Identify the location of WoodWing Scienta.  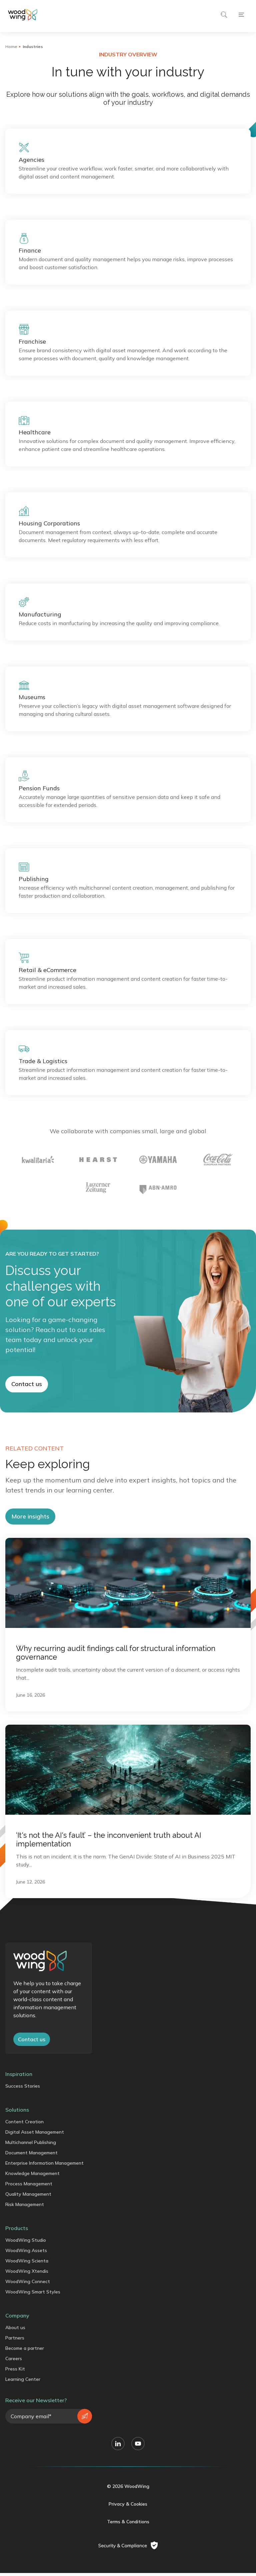
(26, 2299).